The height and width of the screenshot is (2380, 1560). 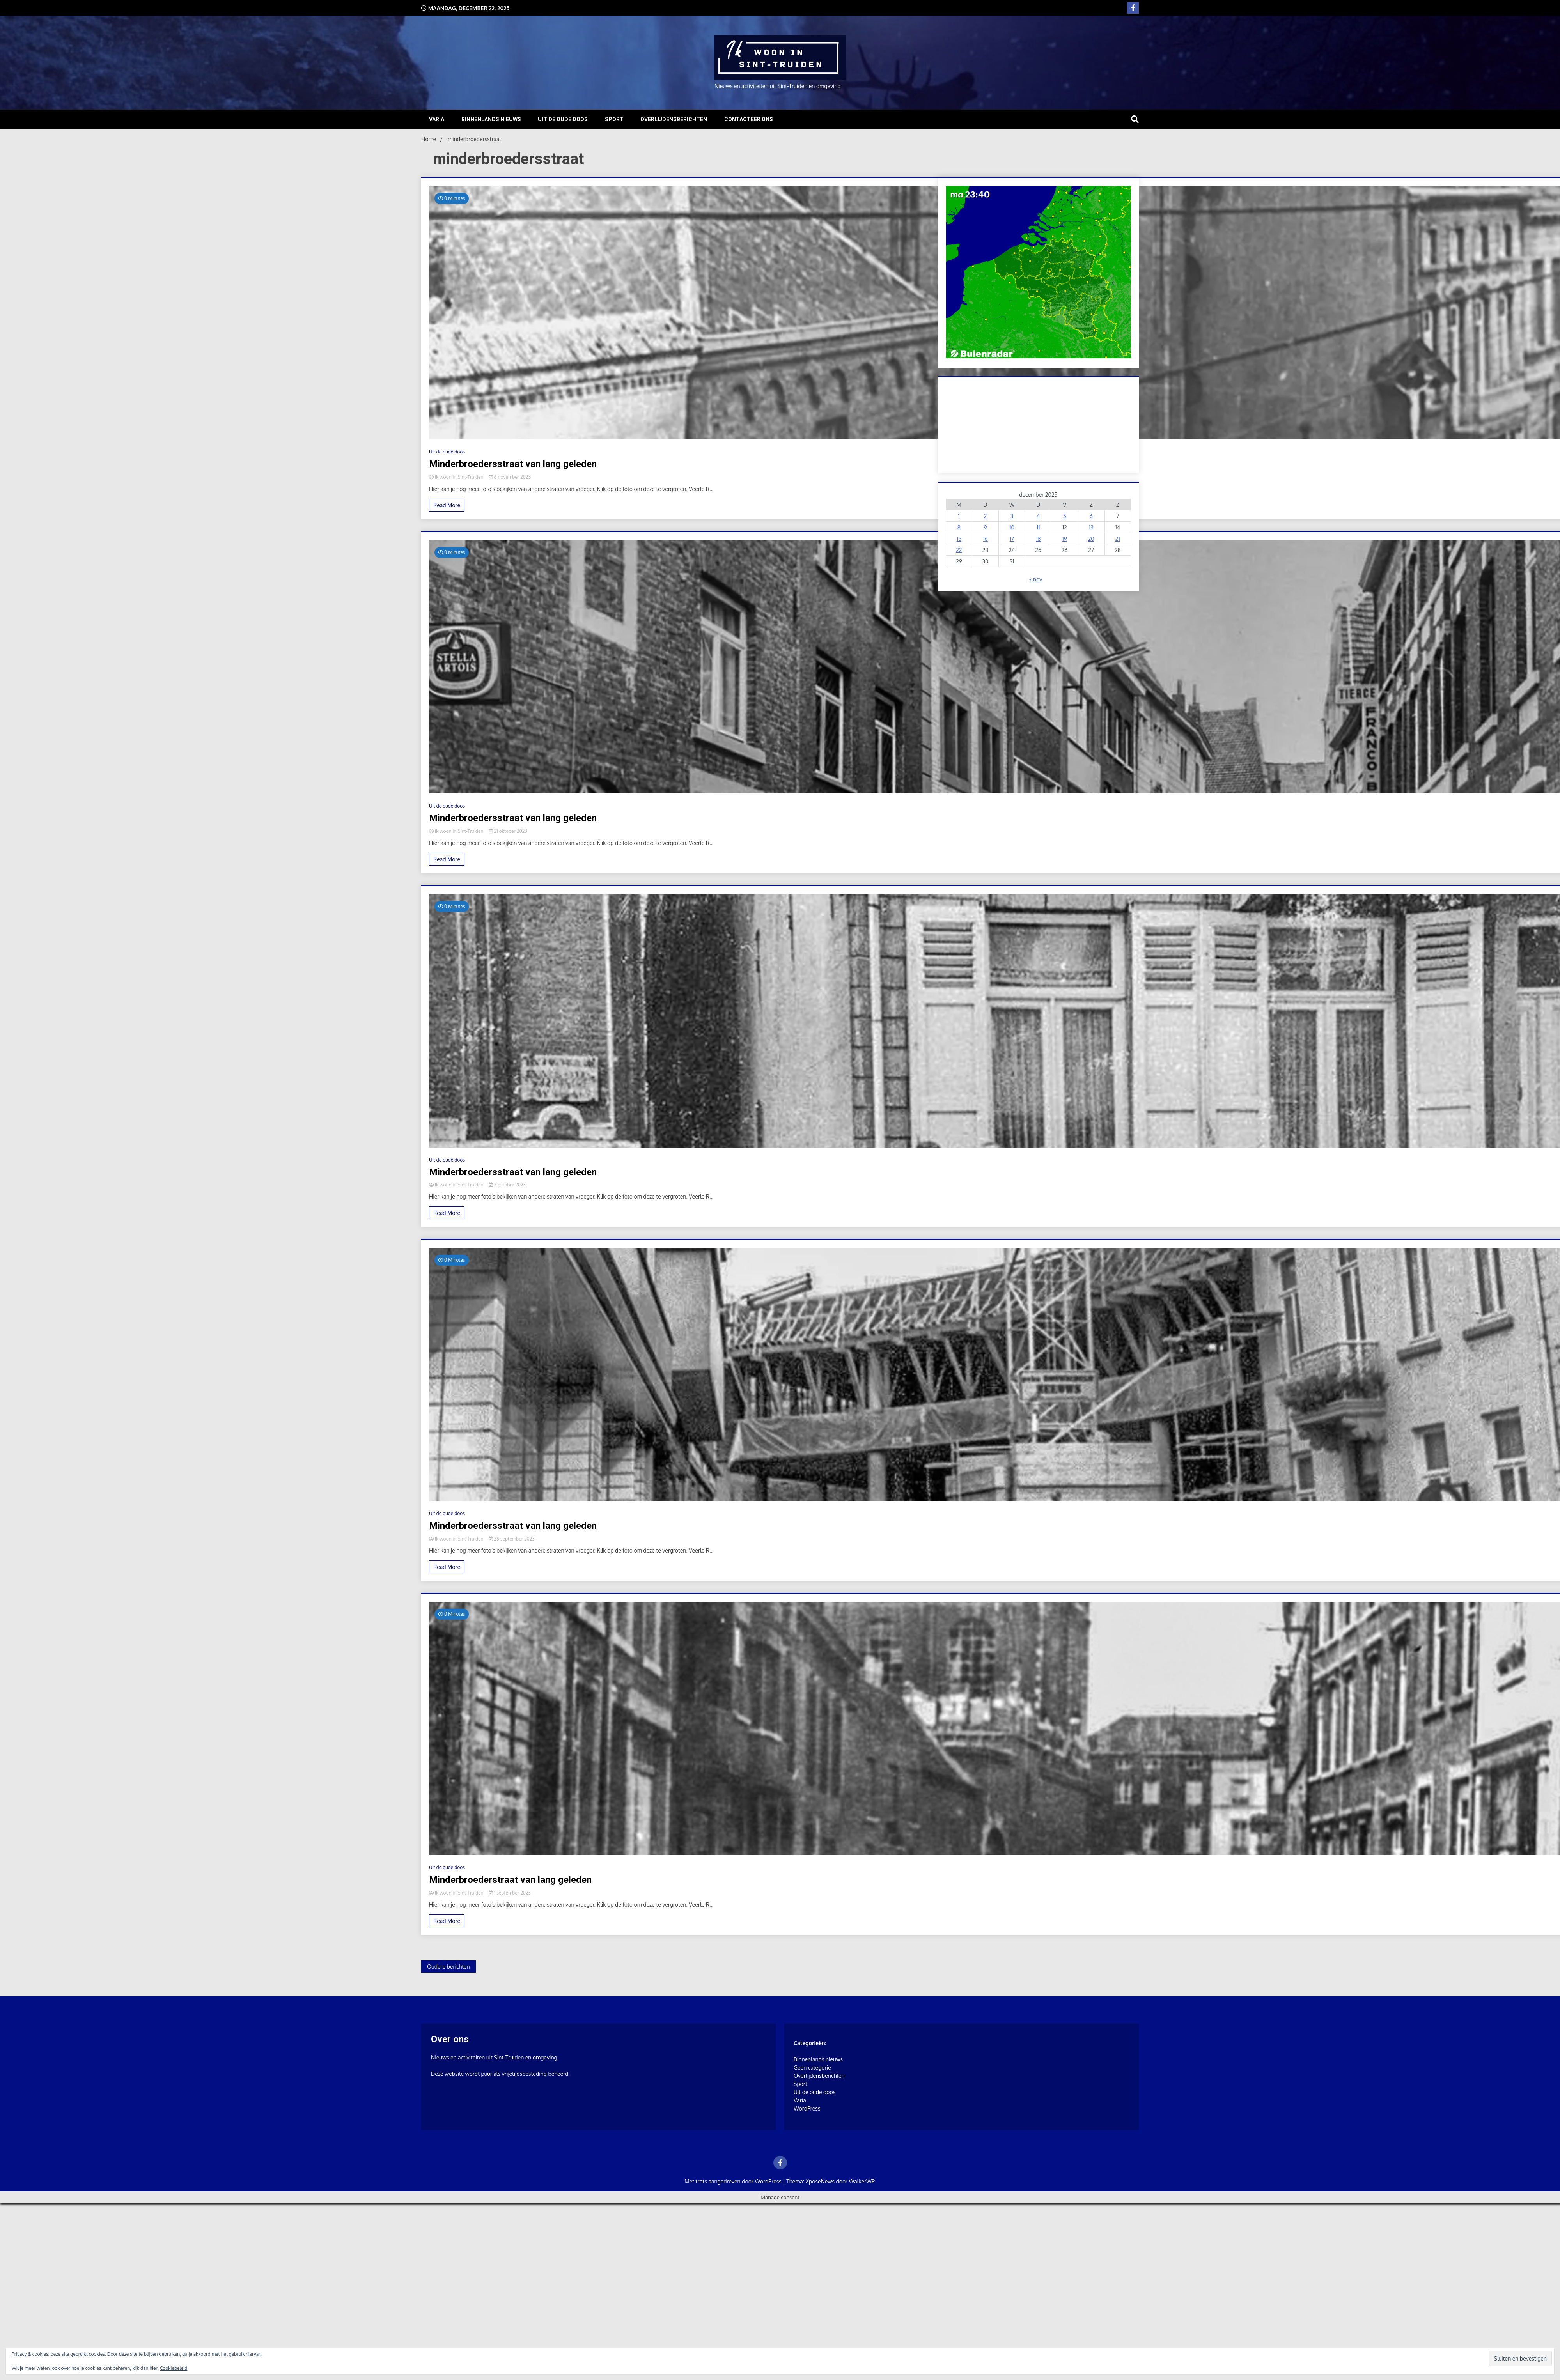 What do you see at coordinates (510, 1893) in the screenshot?
I see `1 september 2023` at bounding box center [510, 1893].